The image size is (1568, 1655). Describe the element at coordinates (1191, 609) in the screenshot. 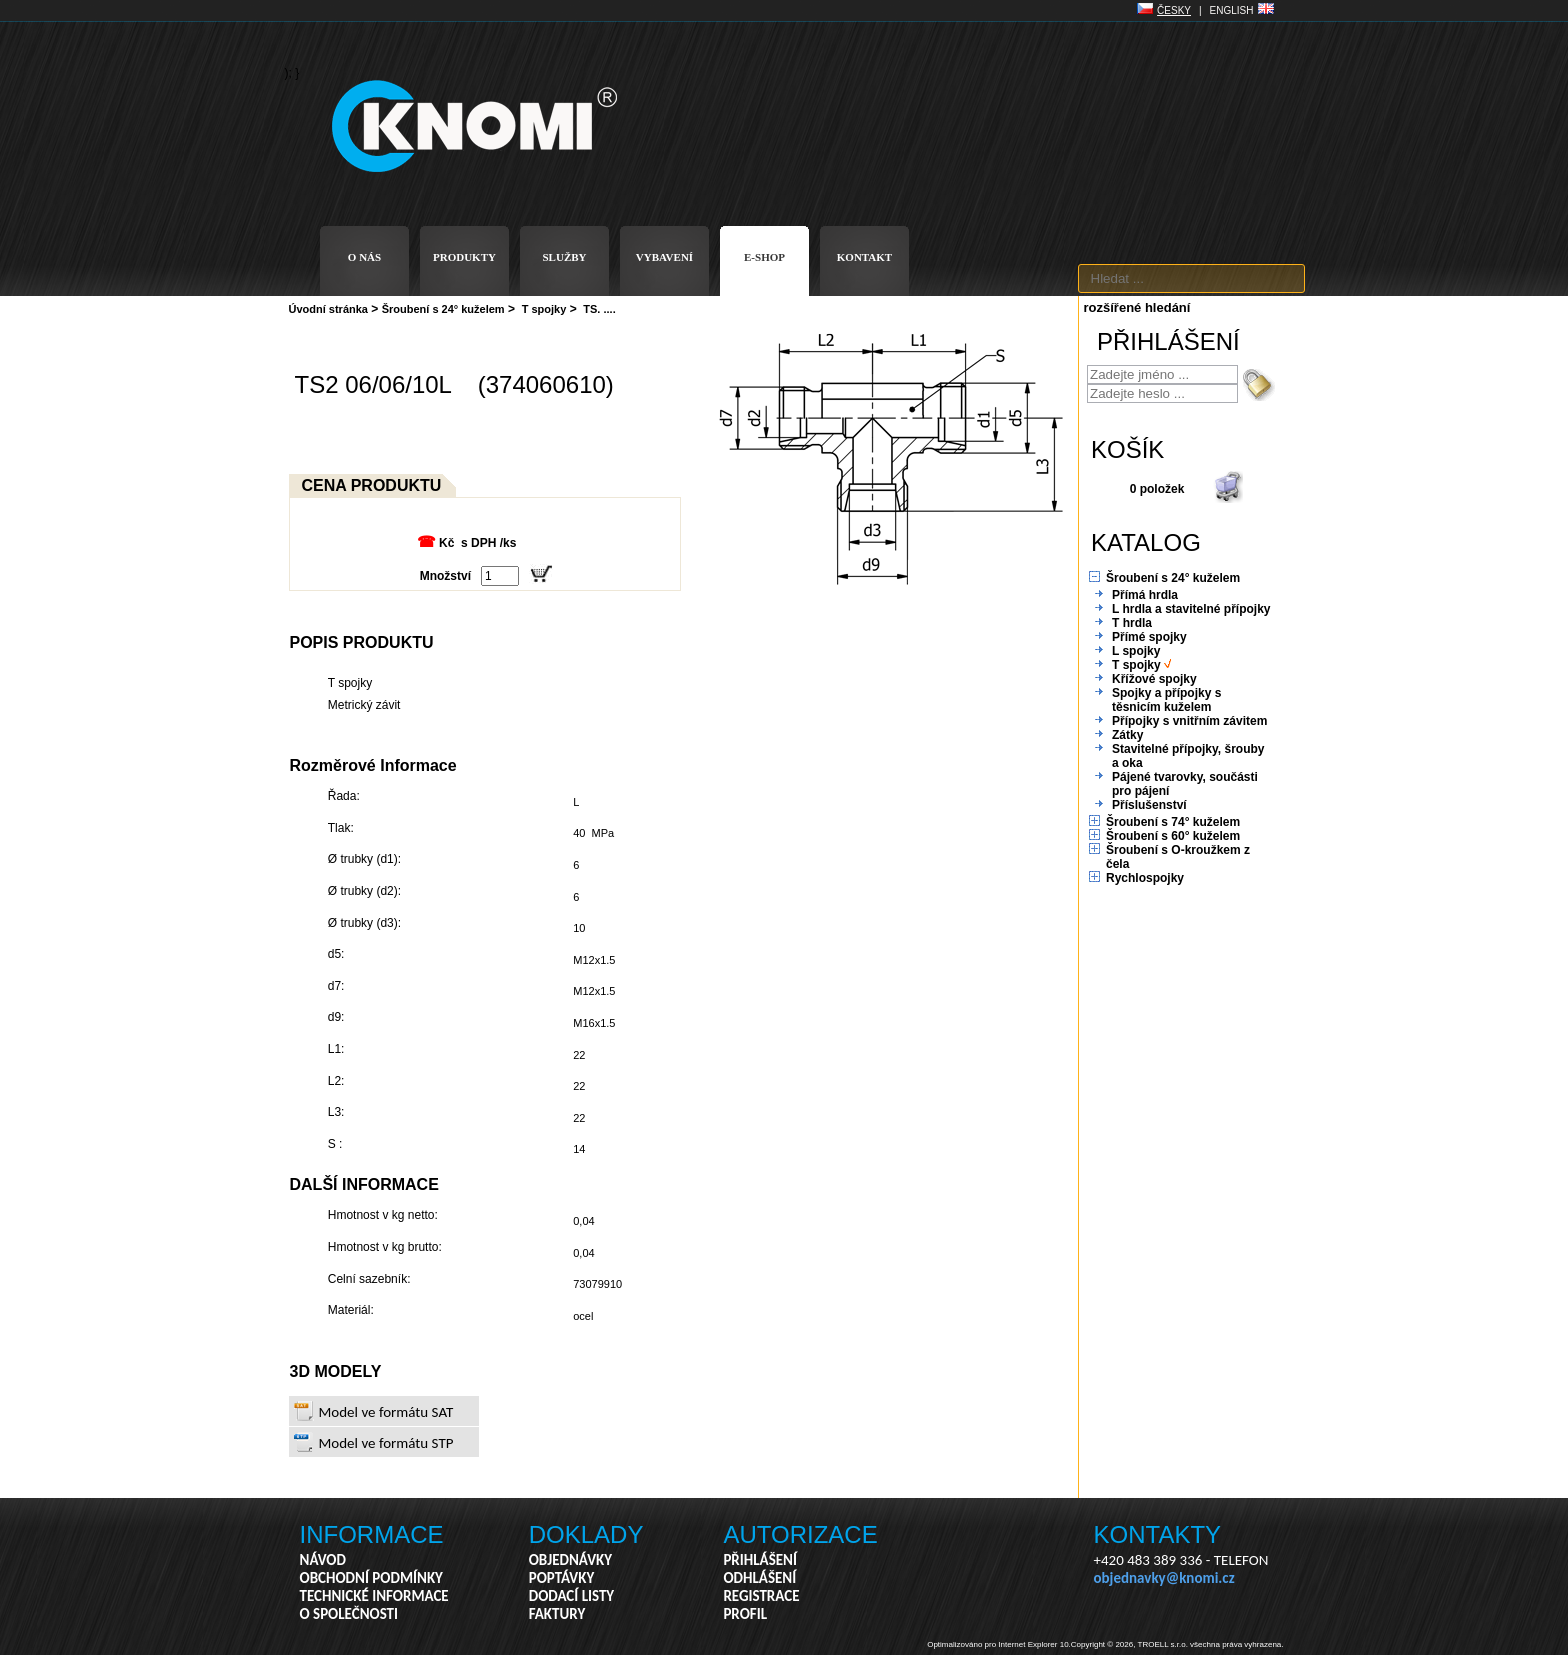

I see `L hrdla a stavitelné přípojky` at that location.